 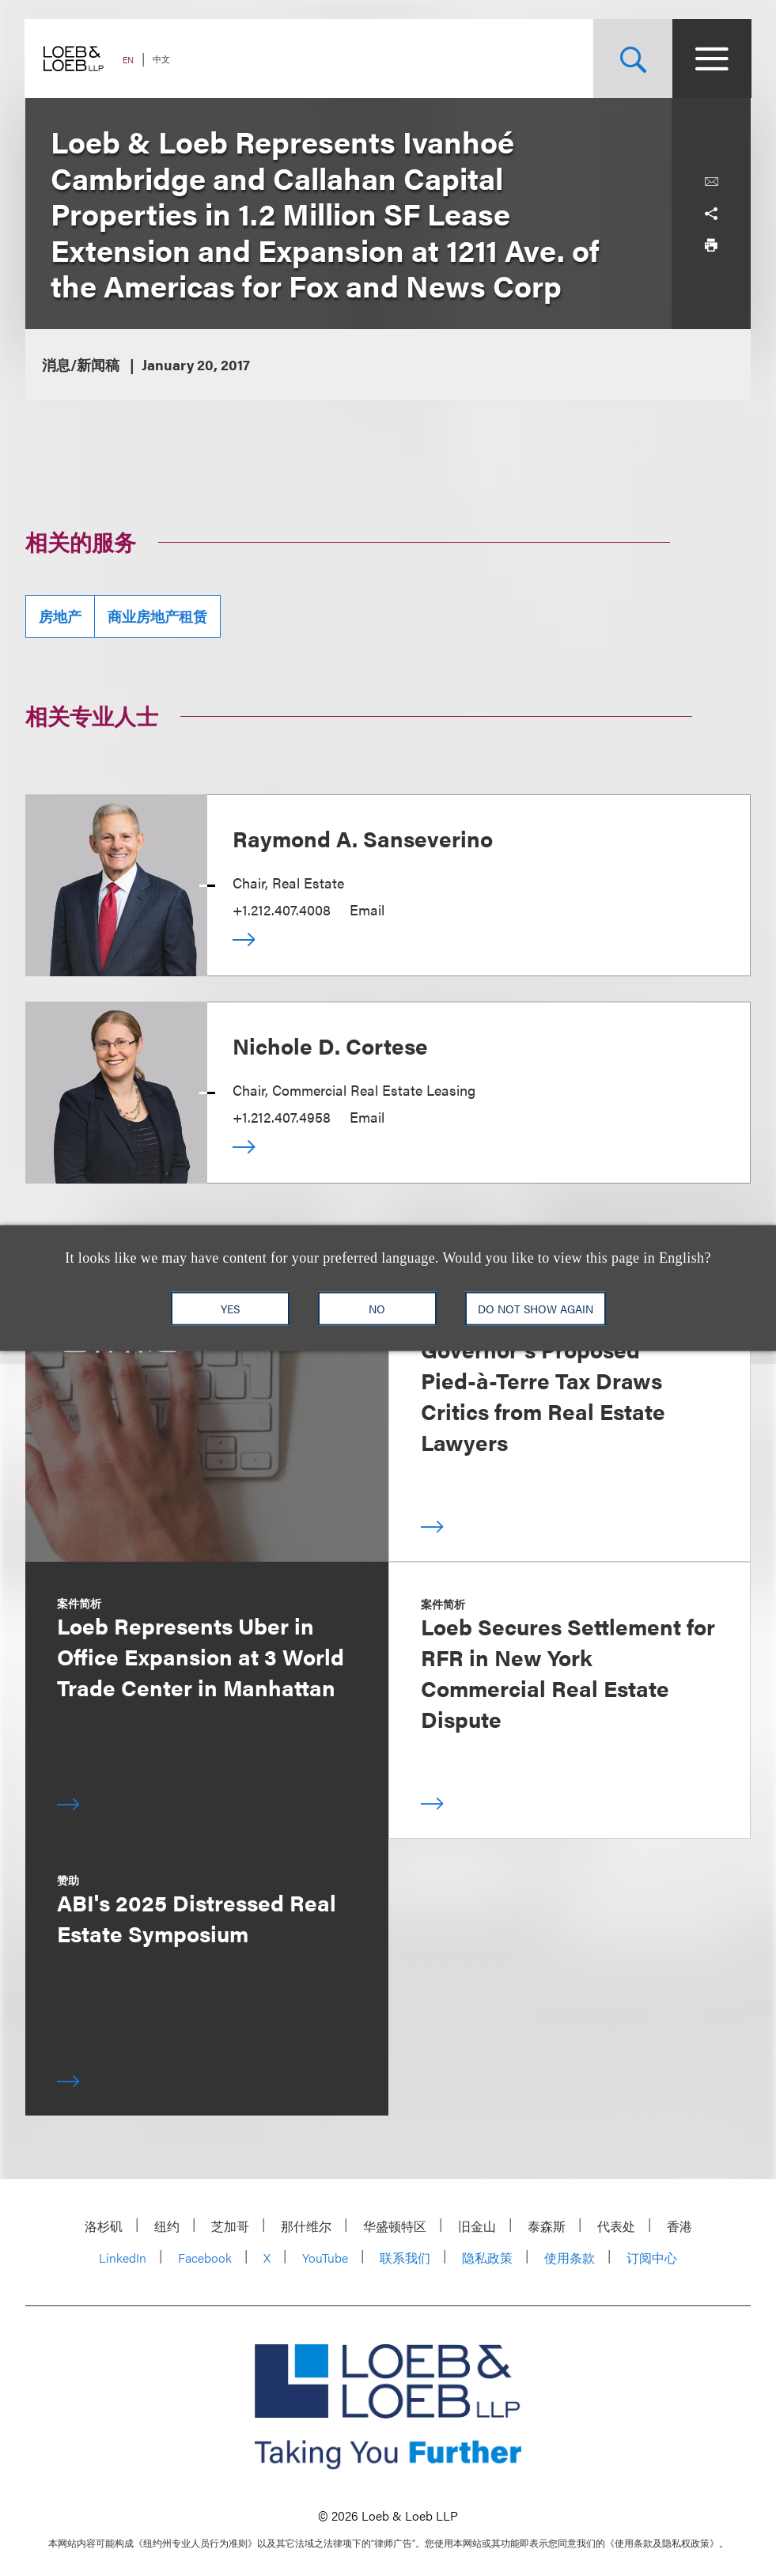 I want to click on YouTube, so click(x=325, y=2257).